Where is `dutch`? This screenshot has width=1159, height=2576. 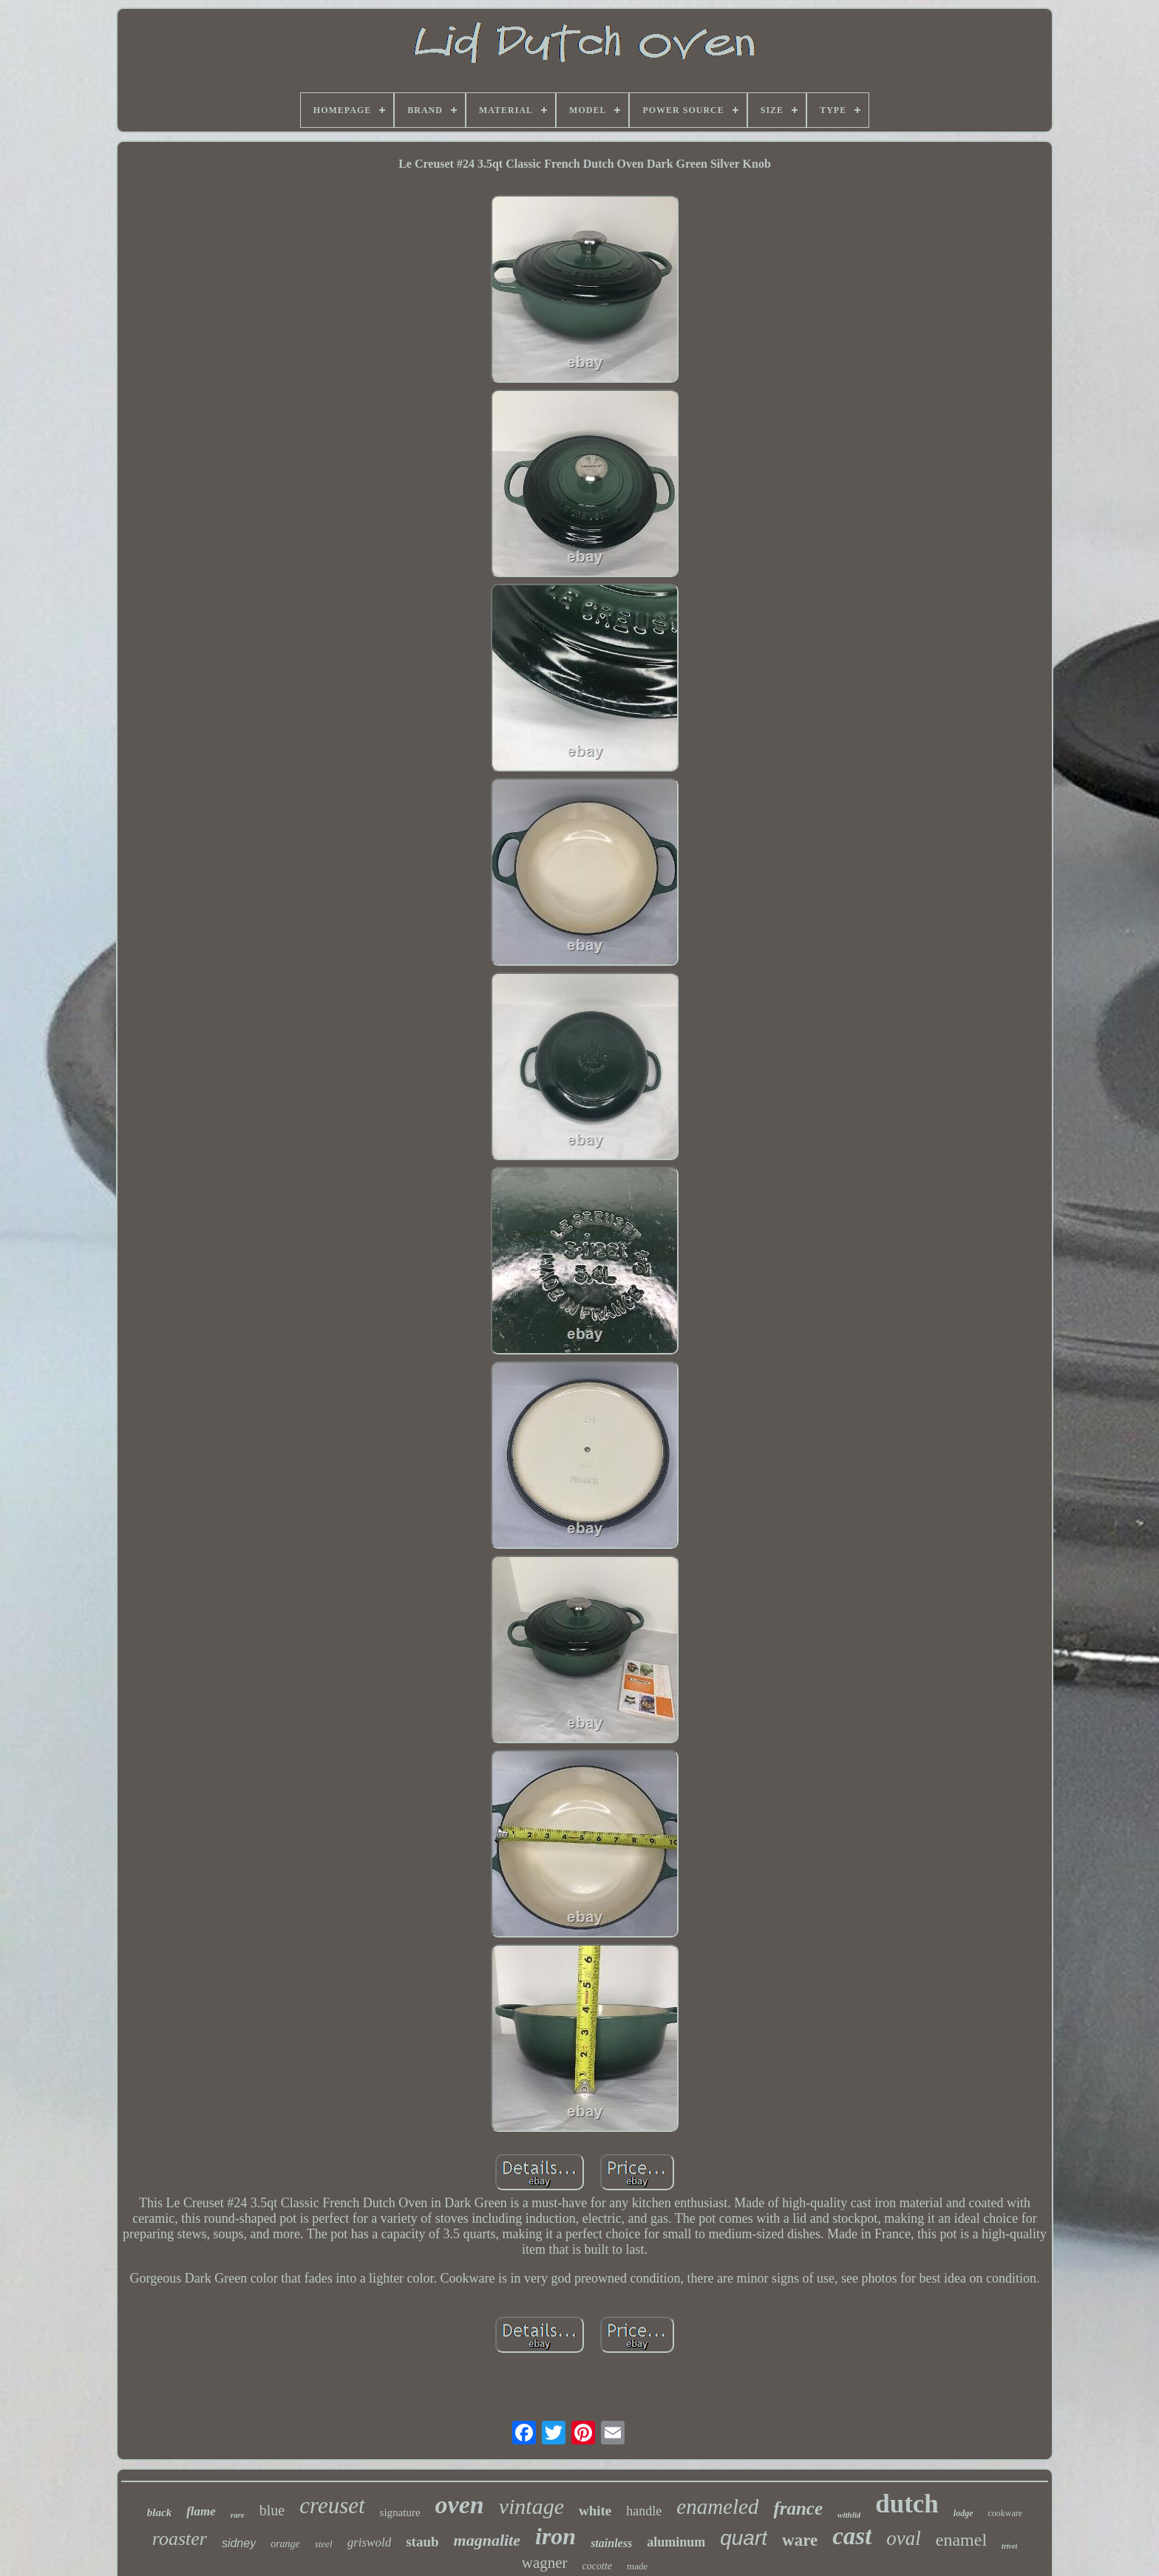 dutch is located at coordinates (907, 2504).